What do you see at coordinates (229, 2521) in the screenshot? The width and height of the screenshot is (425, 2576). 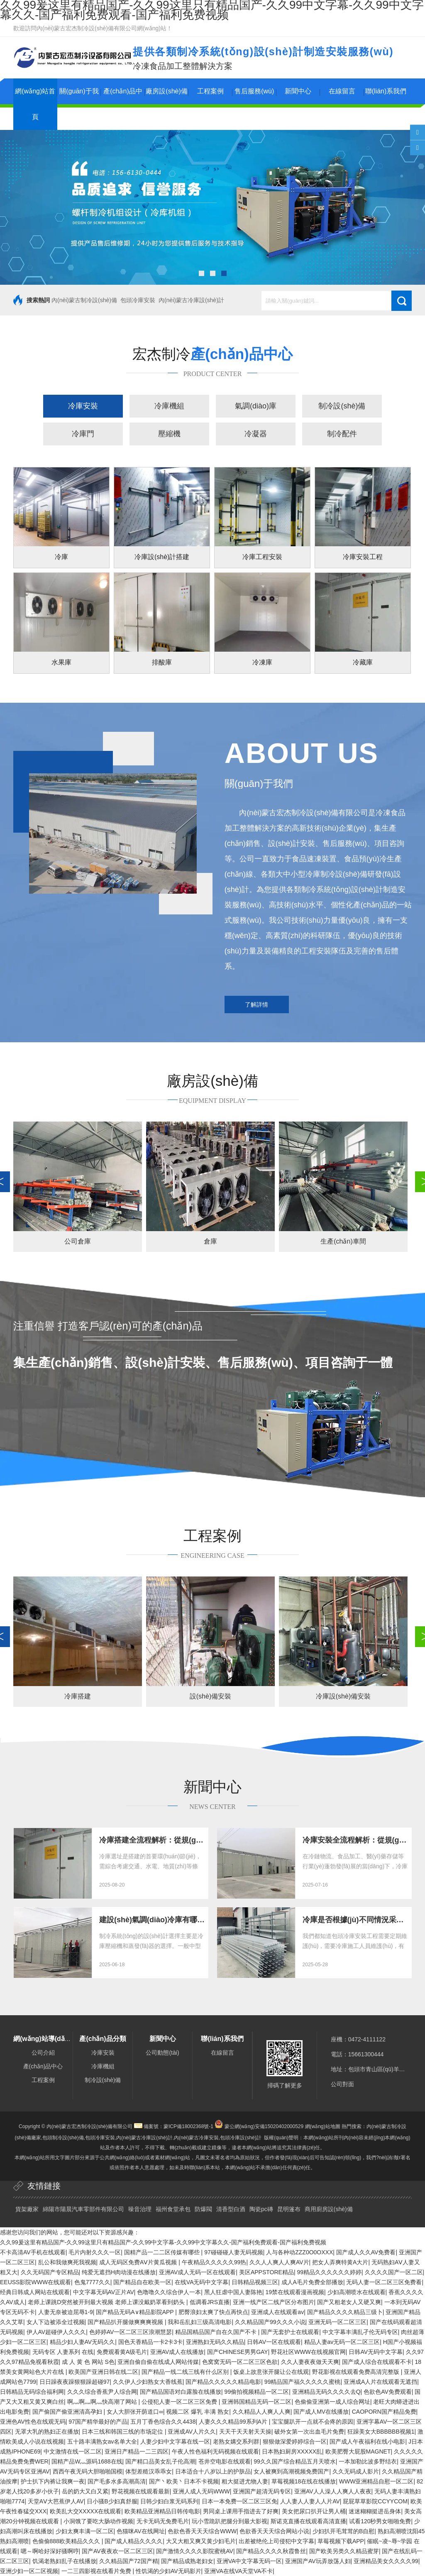 I see `玩小雪跪趴把腿分到最大影视` at bounding box center [229, 2521].